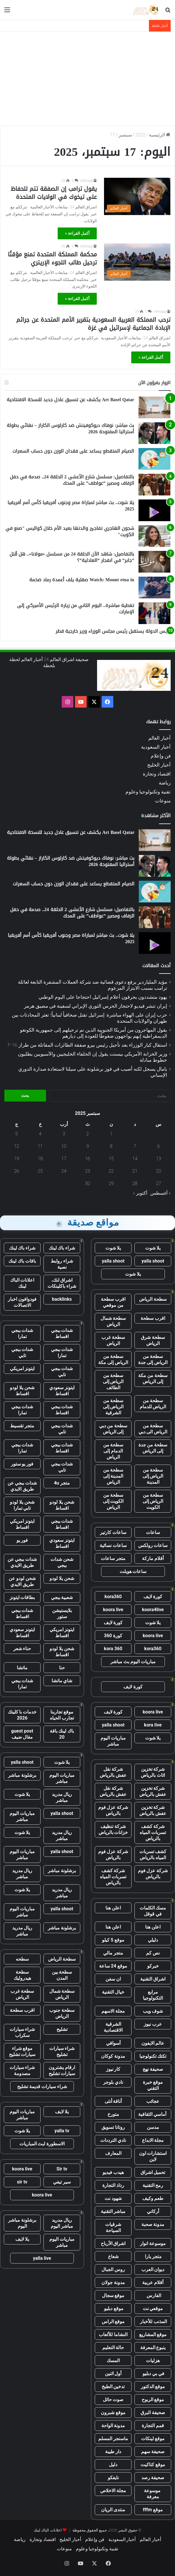 This screenshot has width=175, height=2576. Describe the element at coordinates (148, 792) in the screenshot. I see `تقنية وتكنولوجيا وعلوم` at that location.